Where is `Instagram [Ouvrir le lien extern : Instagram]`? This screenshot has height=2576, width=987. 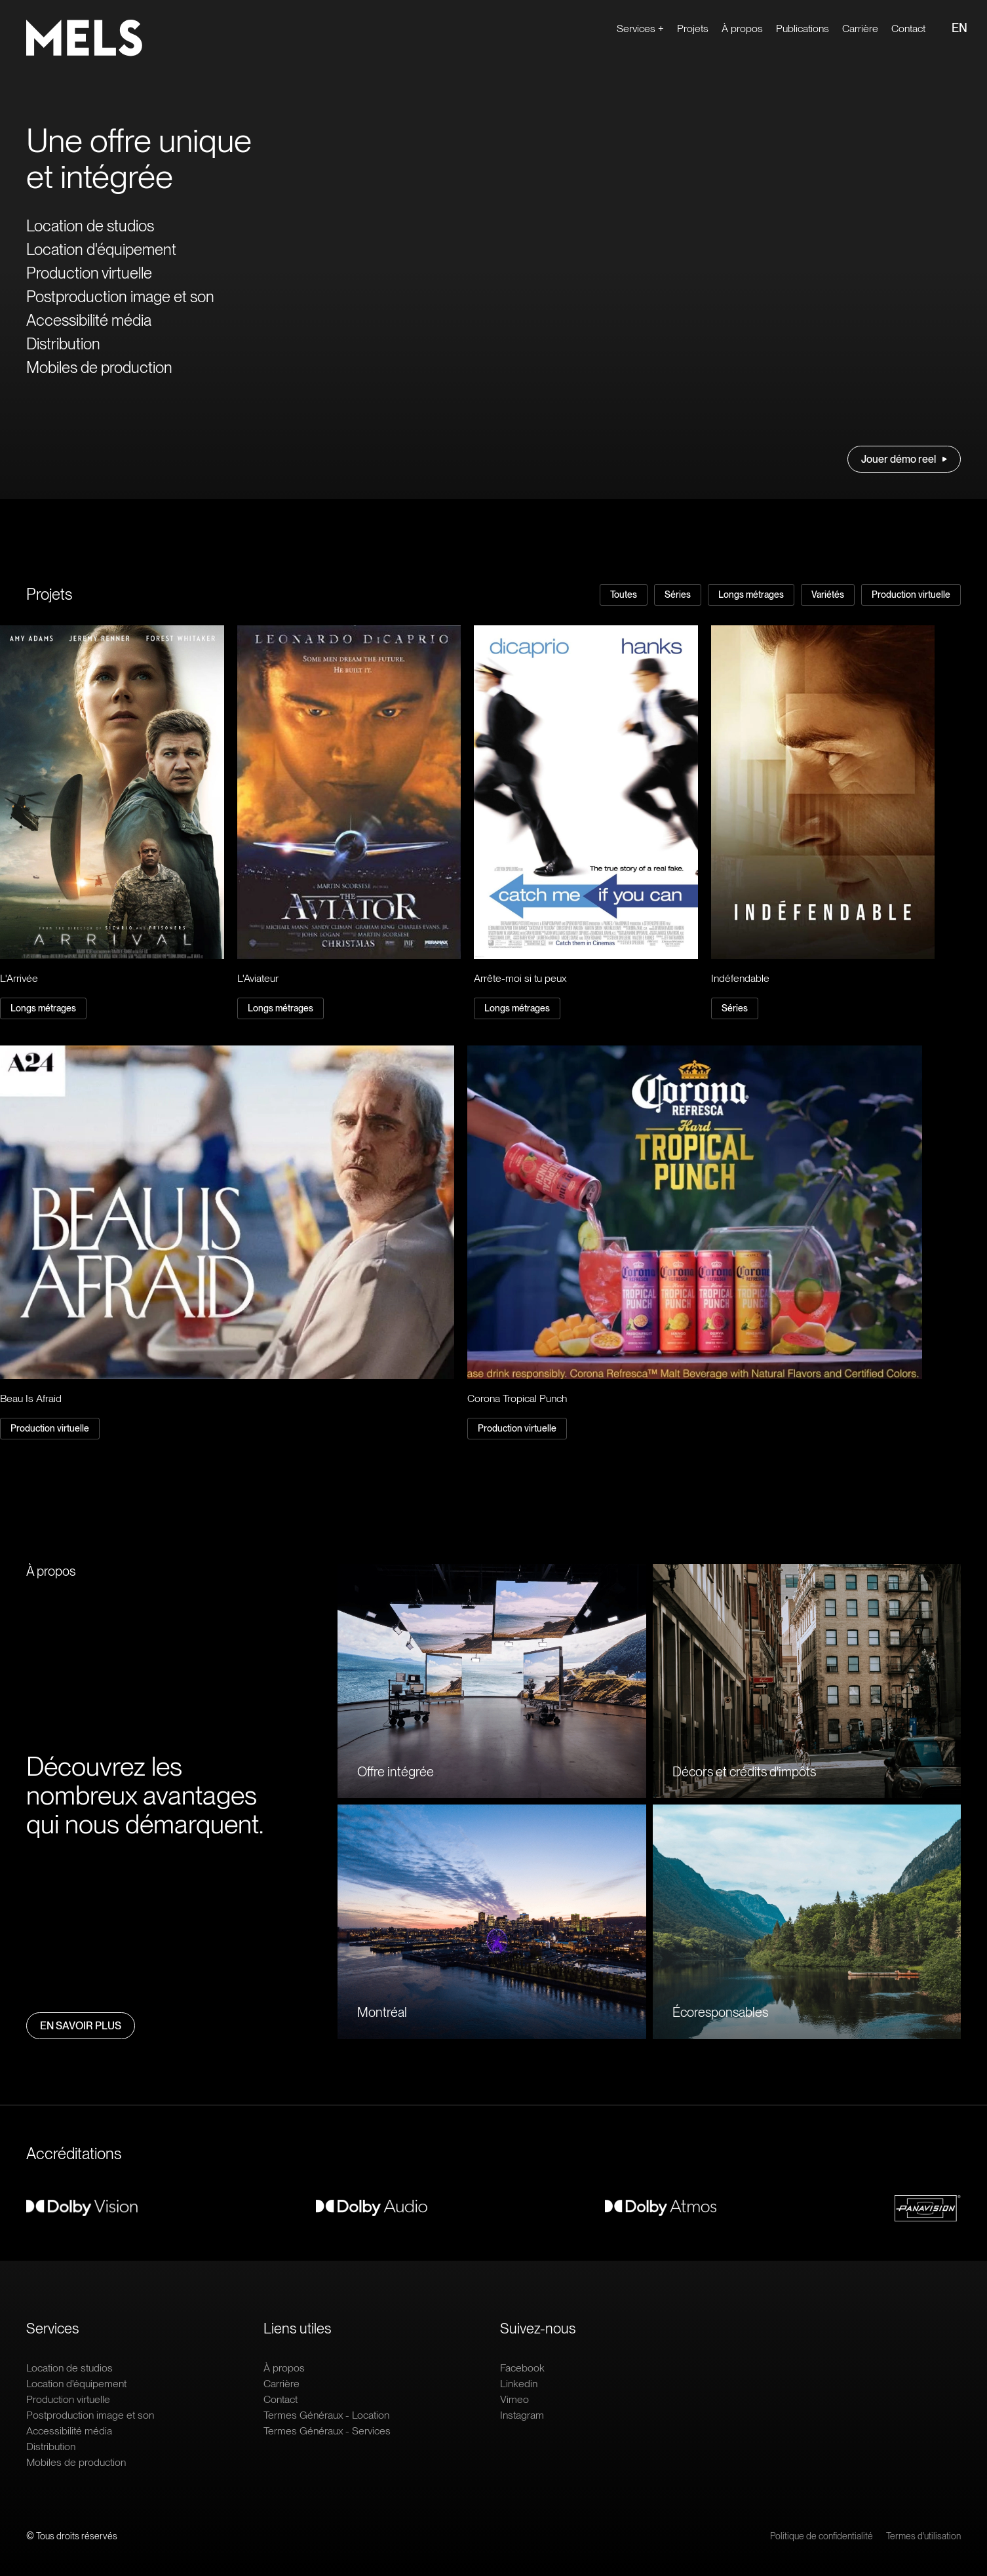
Instagram [Ouvrir le lien extern : Instagram] is located at coordinates (522, 2415).